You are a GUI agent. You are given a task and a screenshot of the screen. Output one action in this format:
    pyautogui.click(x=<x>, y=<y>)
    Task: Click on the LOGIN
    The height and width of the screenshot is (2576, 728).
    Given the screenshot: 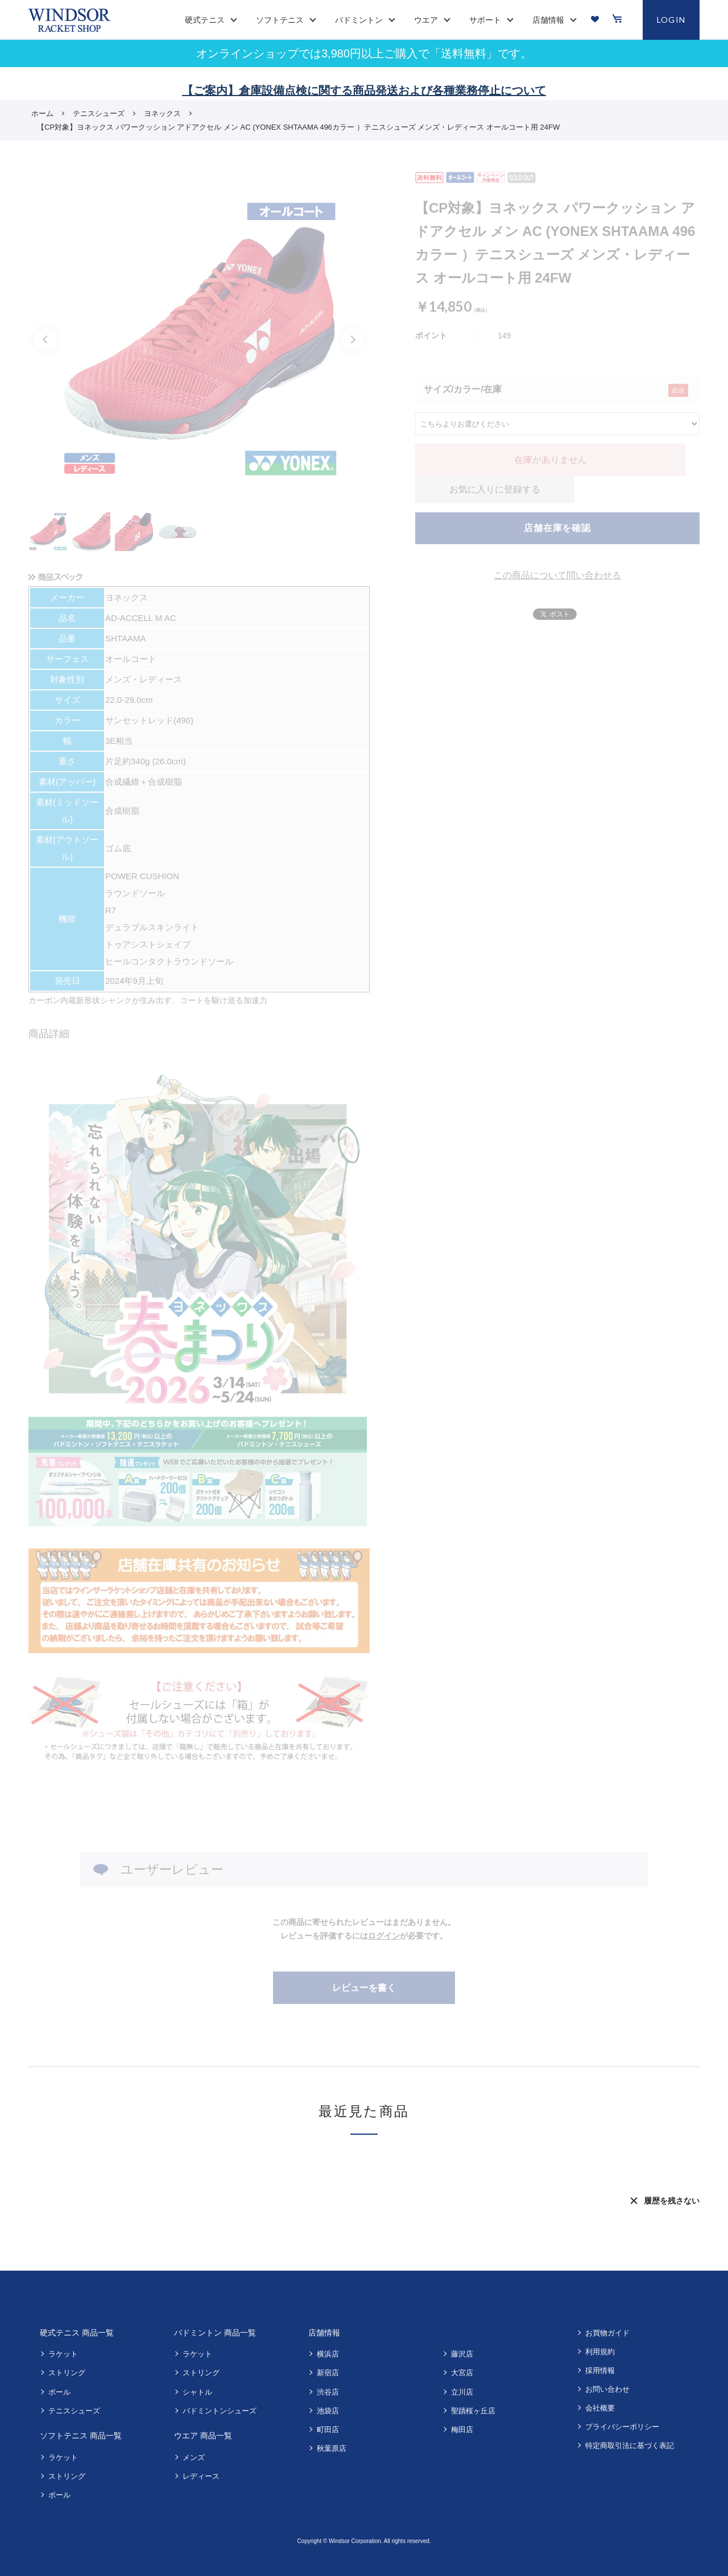 What is the action you would take?
    pyautogui.click(x=671, y=19)
    